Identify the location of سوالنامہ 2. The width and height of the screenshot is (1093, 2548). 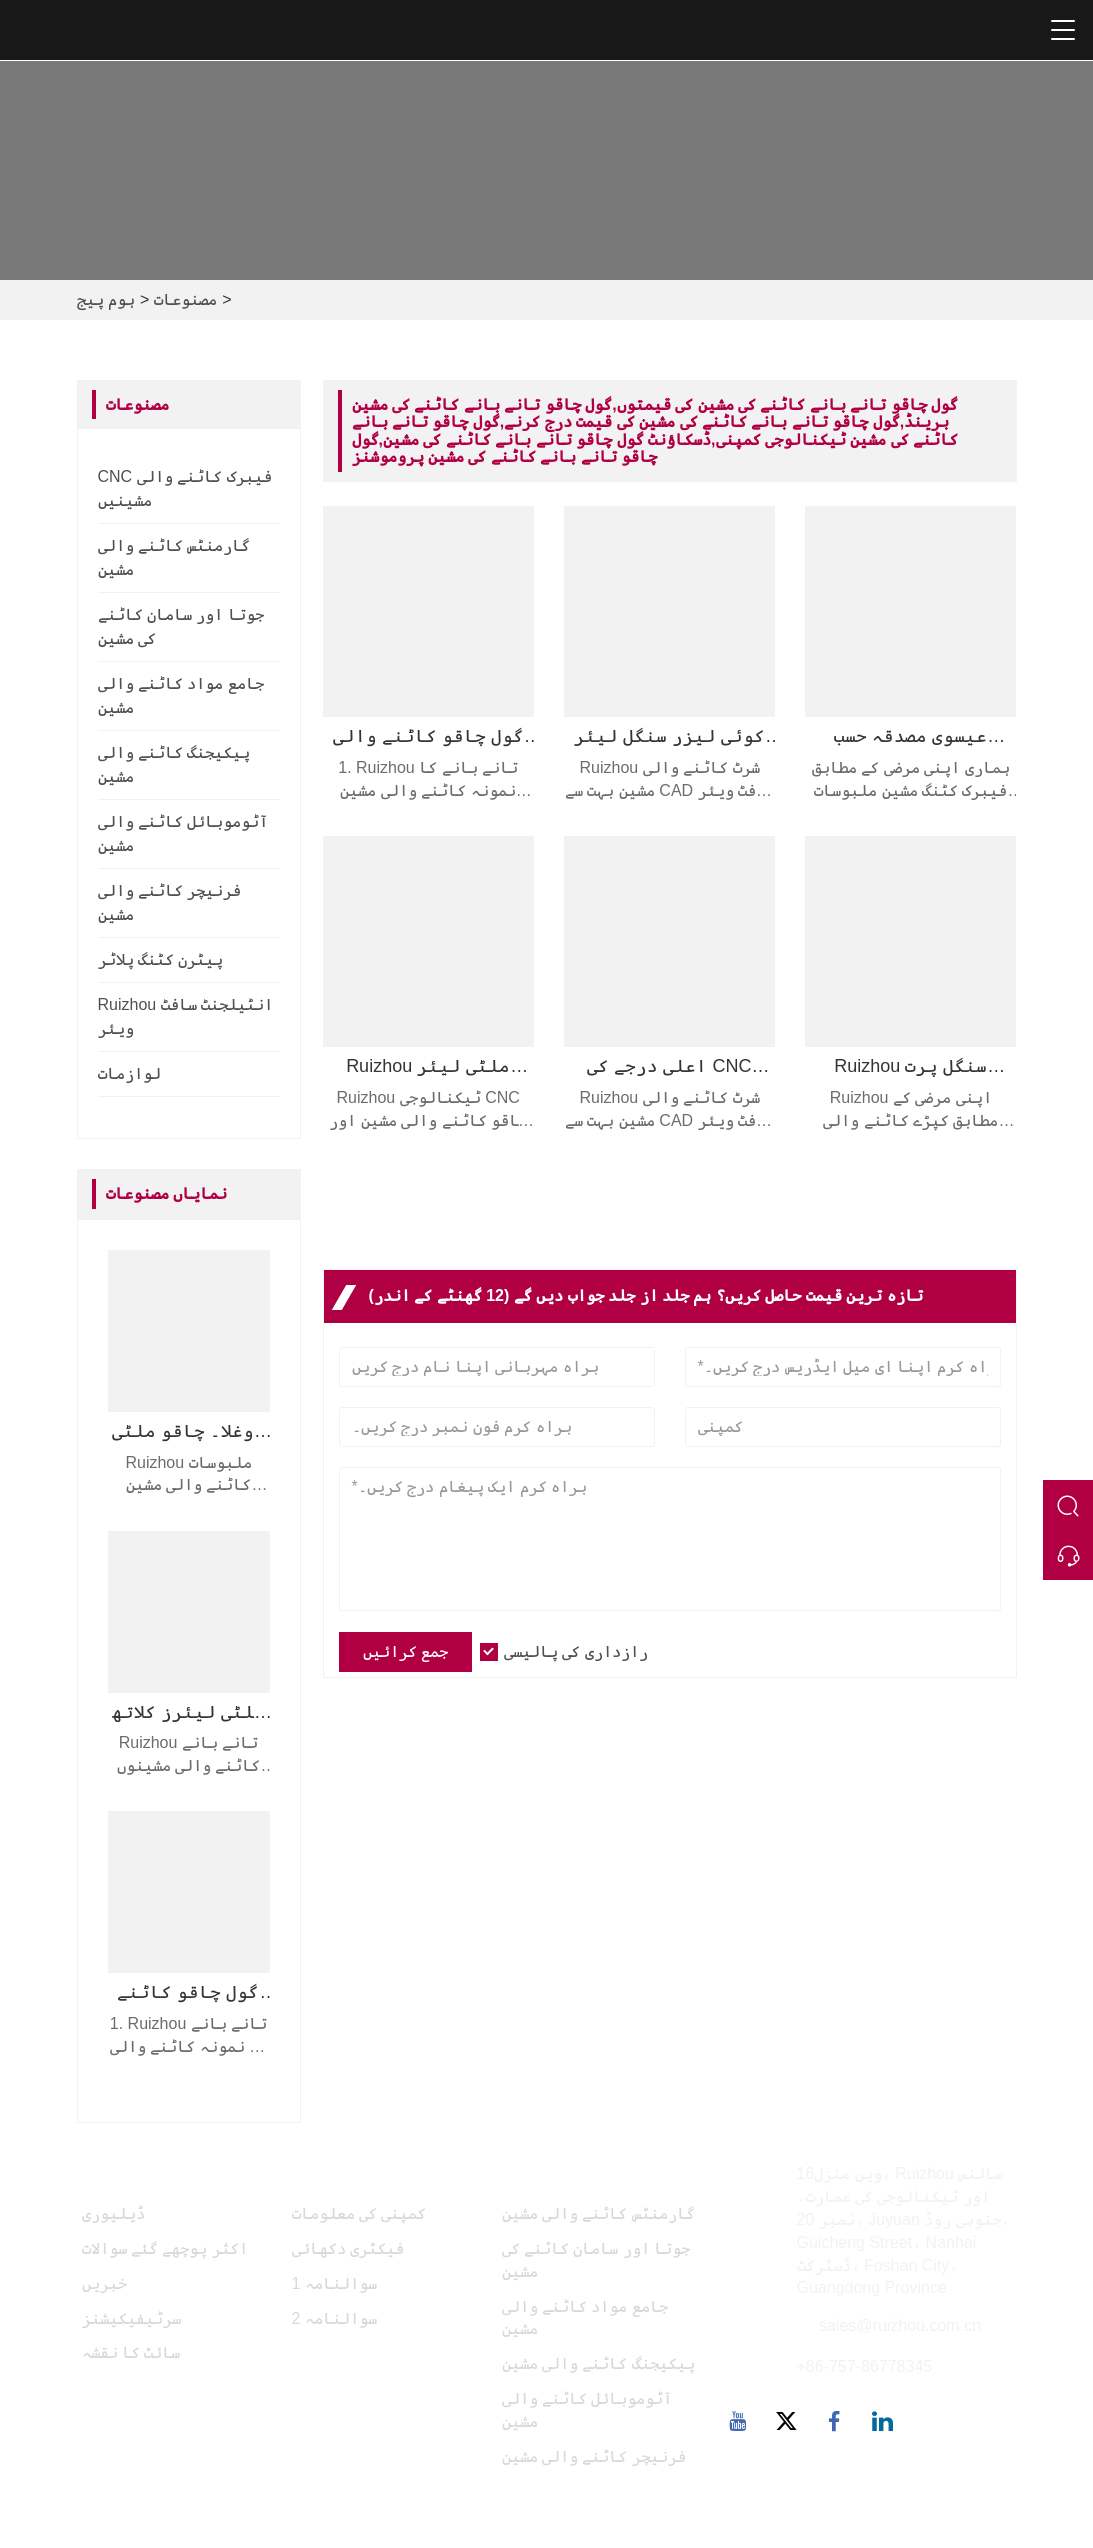
(334, 2318).